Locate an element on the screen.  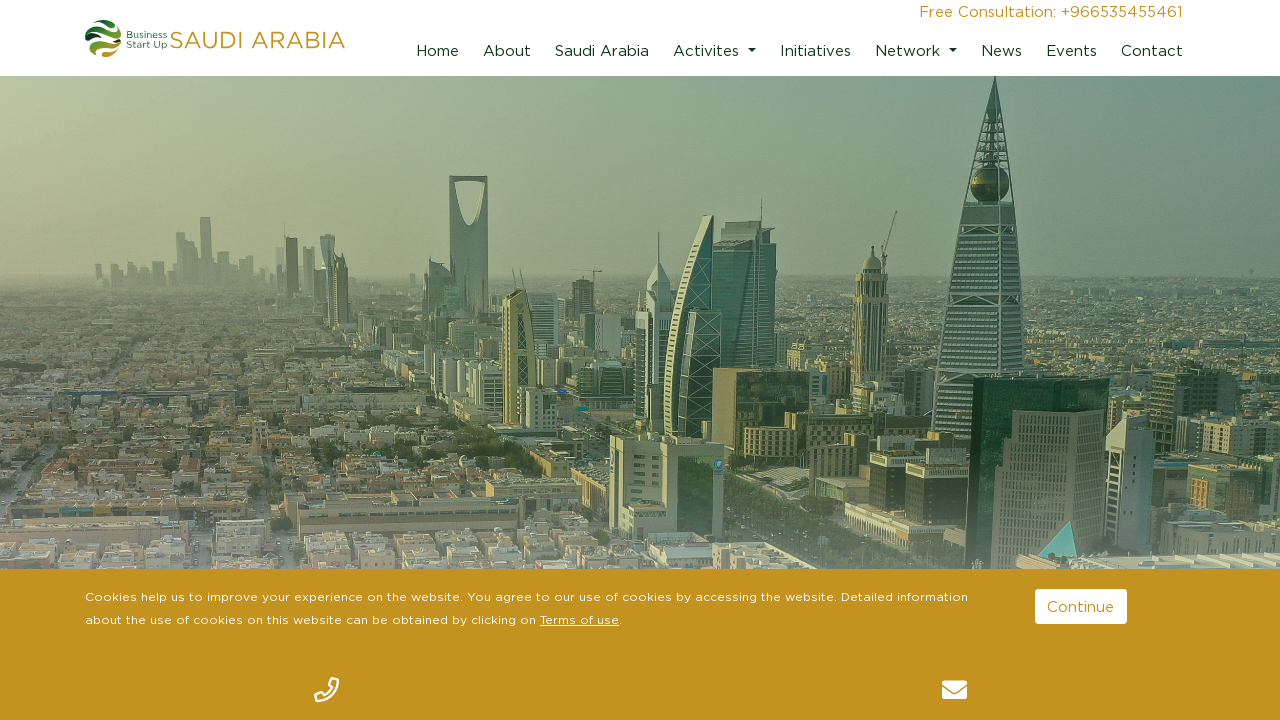
Activites [button] is located at coordinates (708, 50).